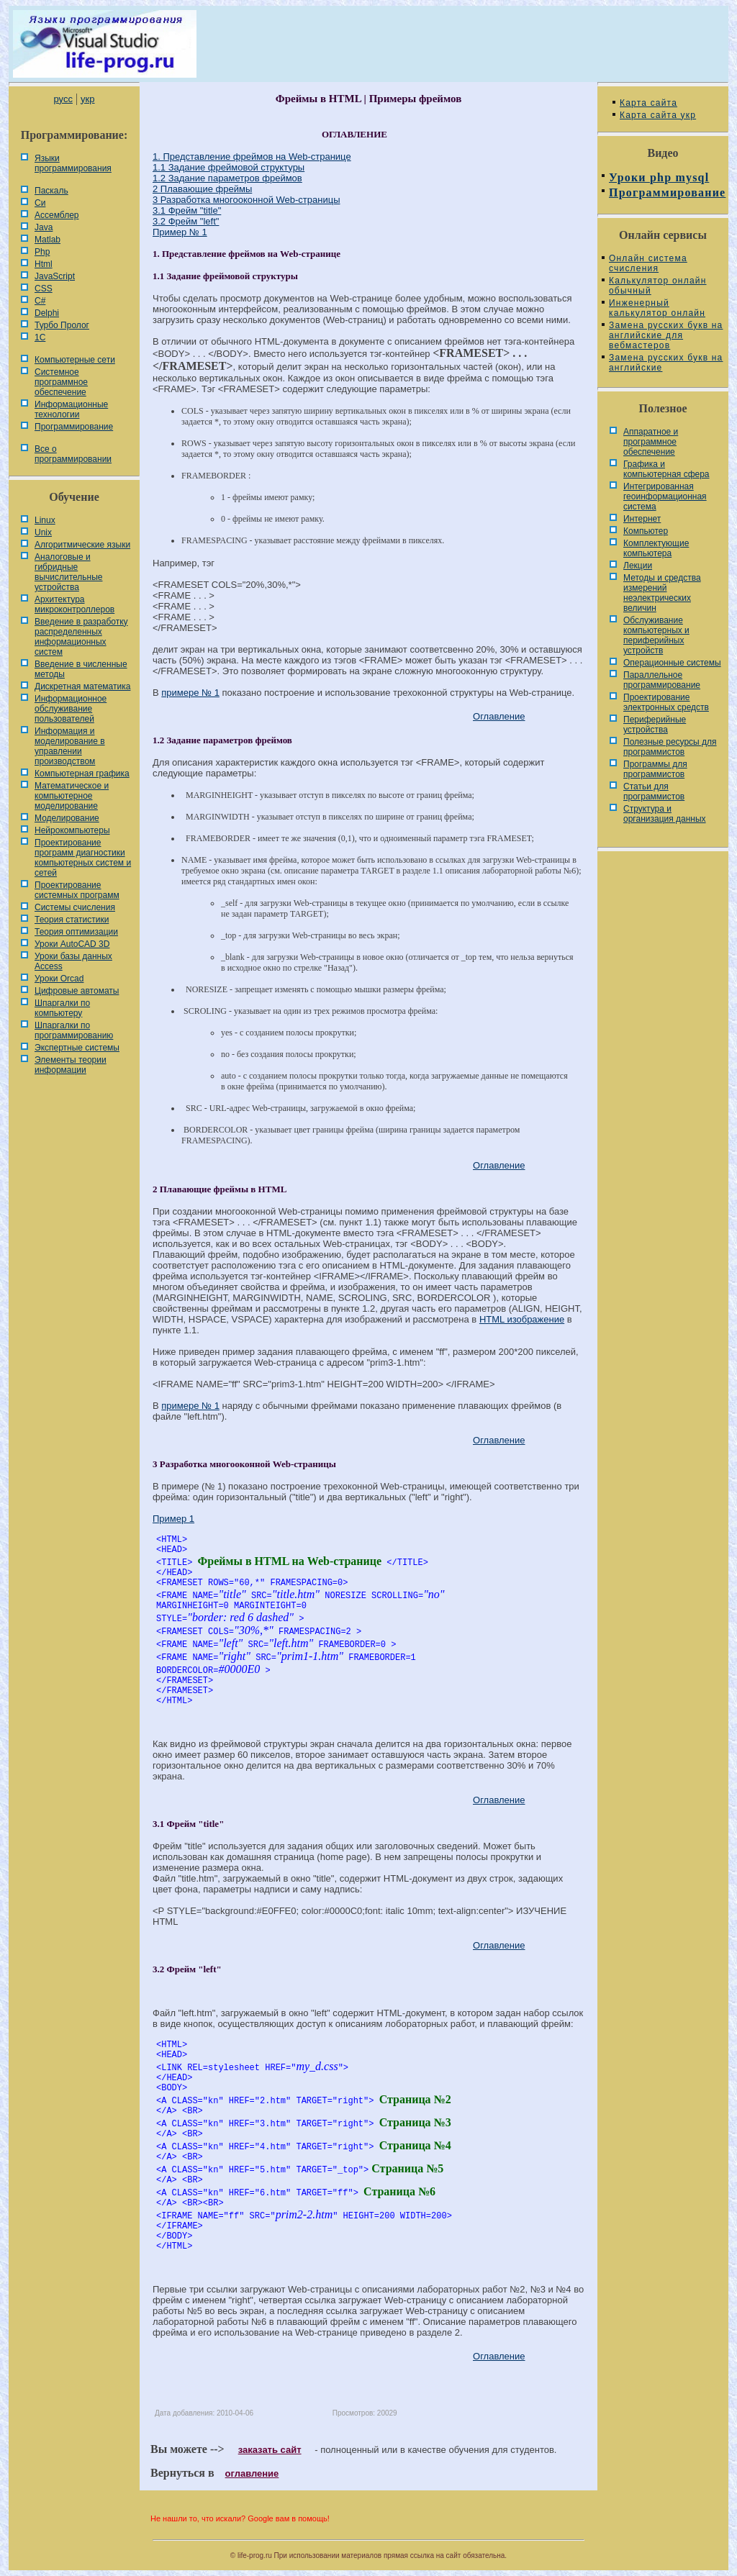 Image resolution: width=737 pixels, height=2576 pixels. I want to click on Статьи для программистов, so click(653, 791).